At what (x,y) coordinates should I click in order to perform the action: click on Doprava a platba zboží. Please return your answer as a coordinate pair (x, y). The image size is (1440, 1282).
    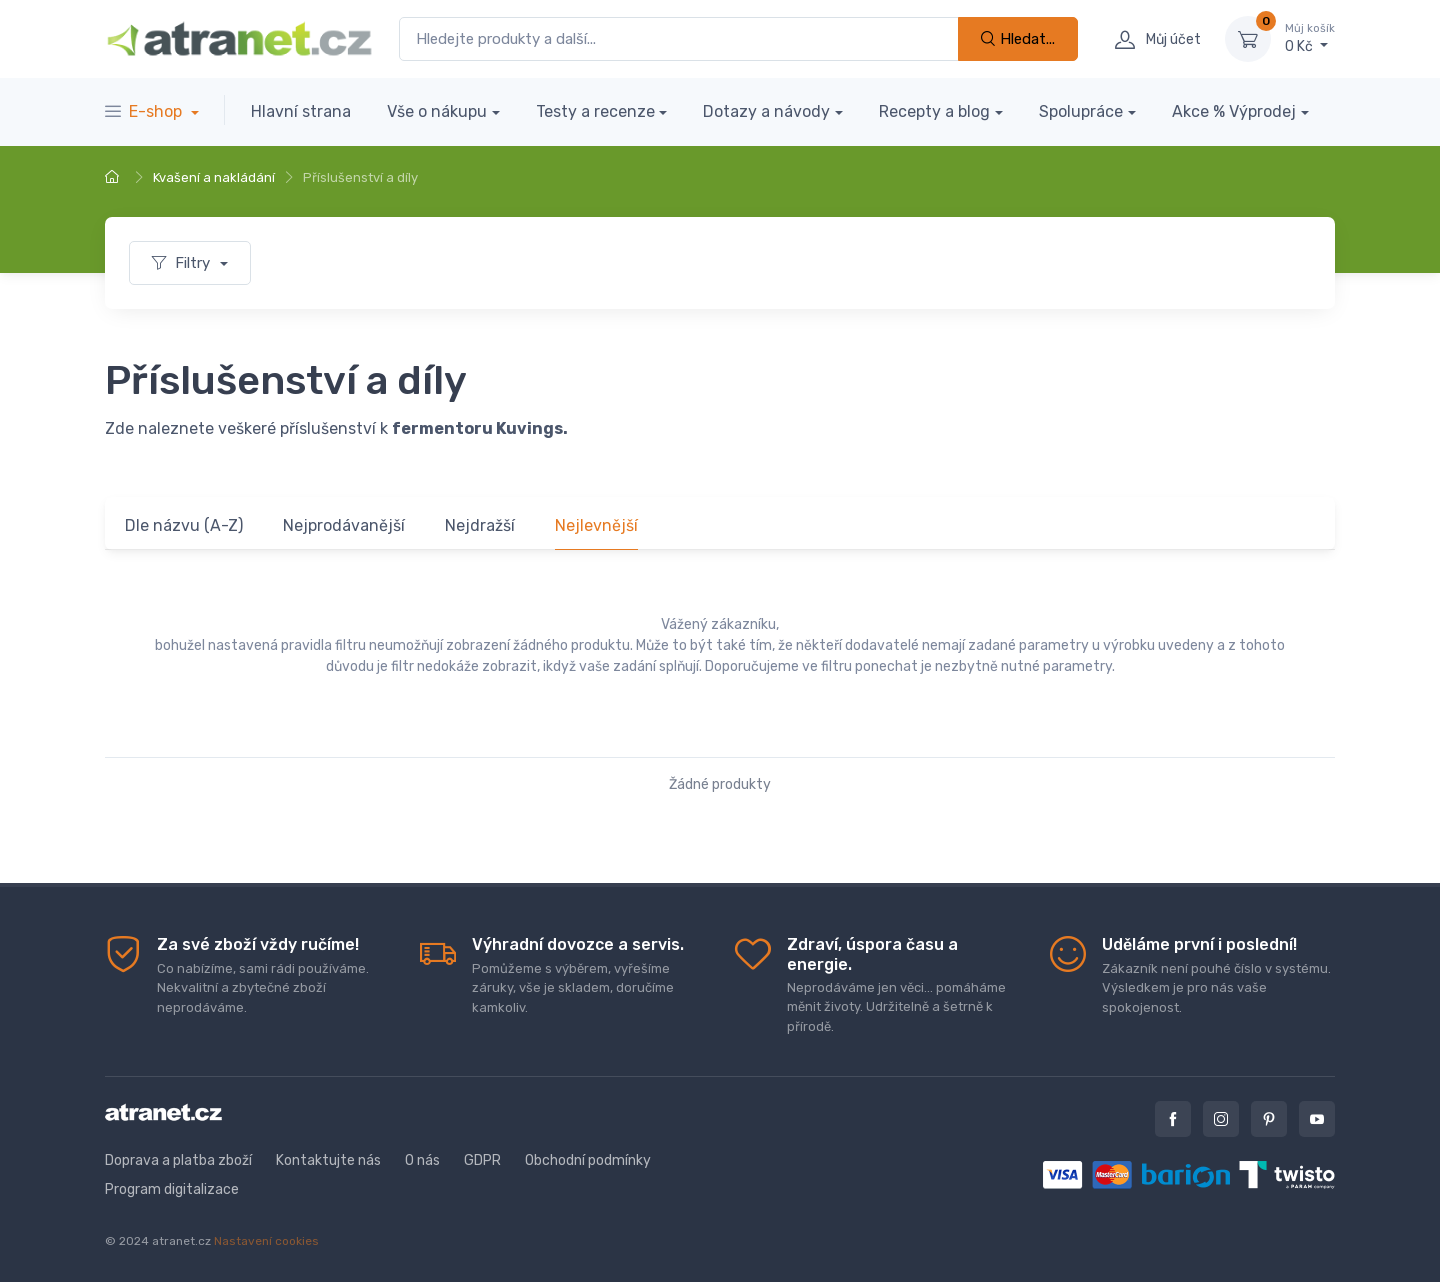
    Looking at the image, I should click on (178, 1160).